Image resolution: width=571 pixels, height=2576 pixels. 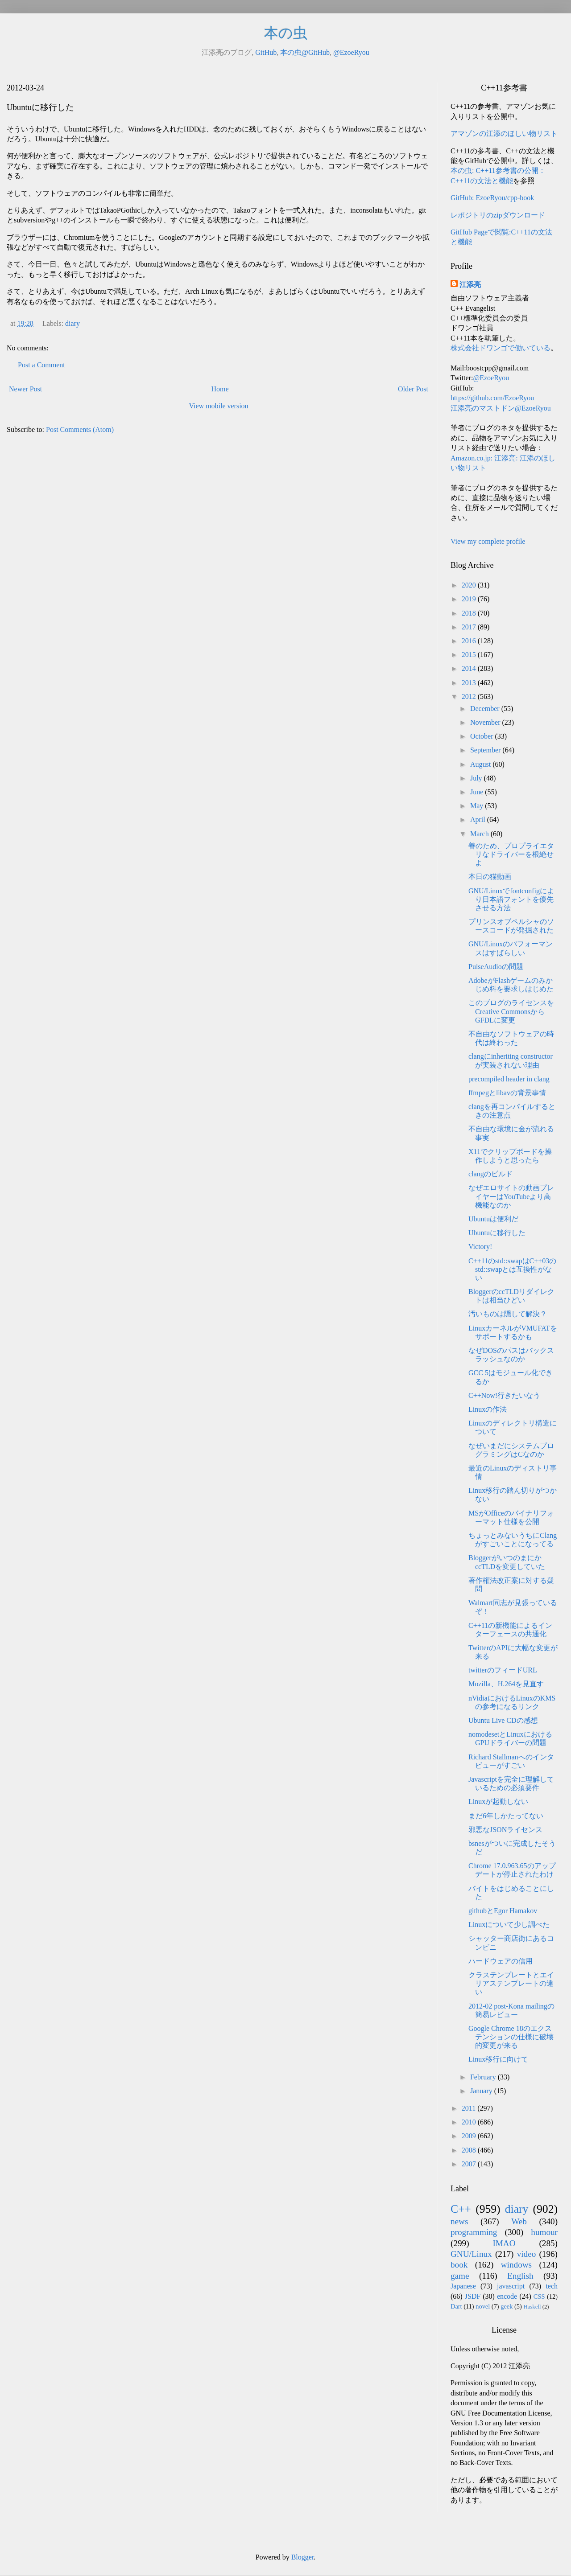 What do you see at coordinates (512, 1269) in the screenshot?
I see `C++11のstd::swapはC++03のstd::swapとは互換性がない` at bounding box center [512, 1269].